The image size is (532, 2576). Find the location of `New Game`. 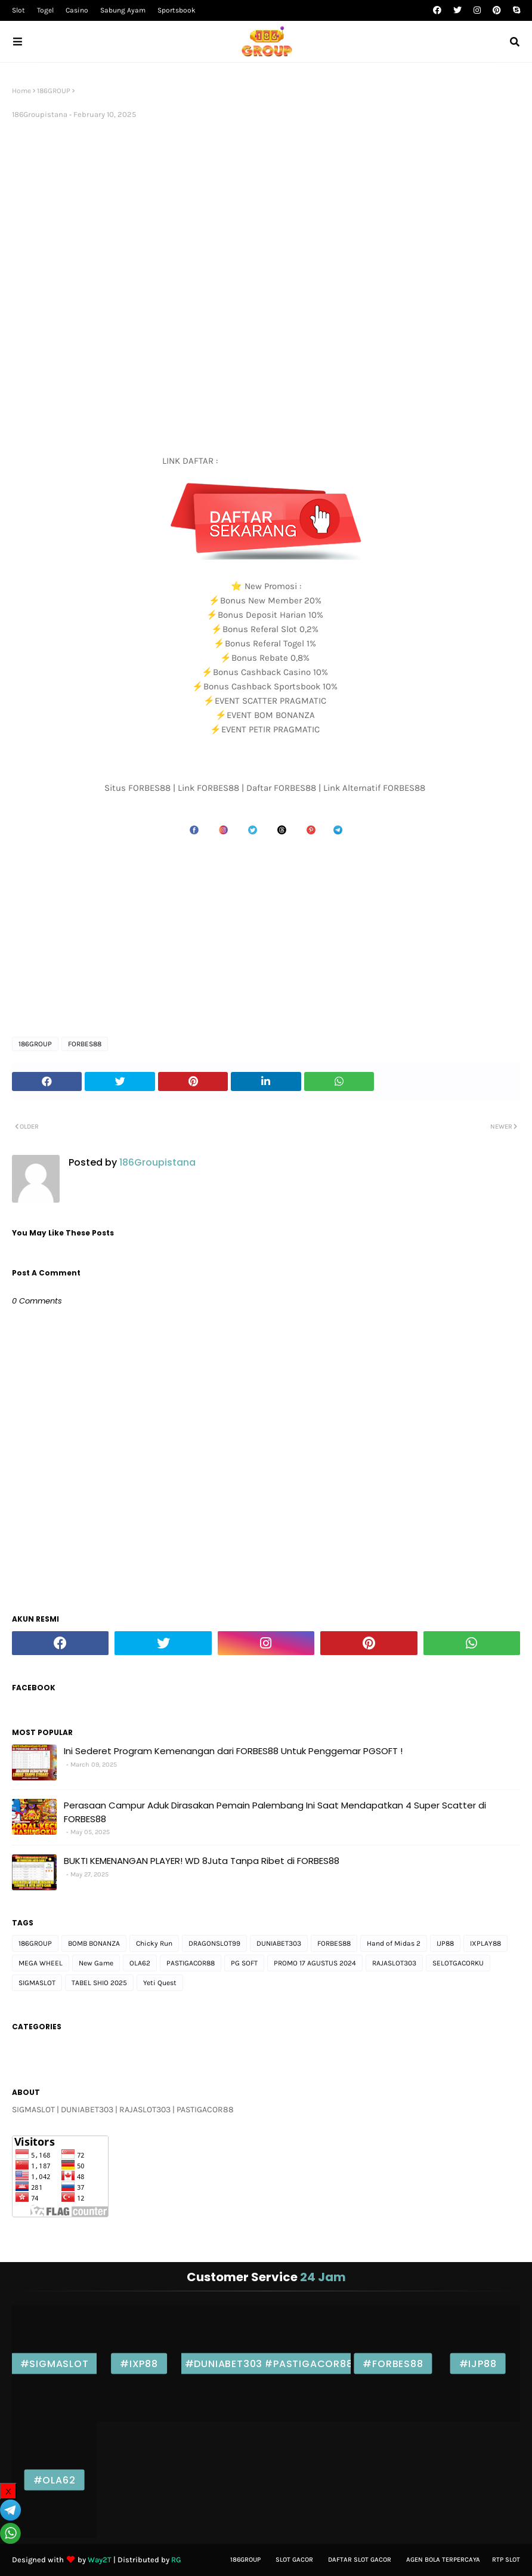

New Game is located at coordinates (96, 1963).